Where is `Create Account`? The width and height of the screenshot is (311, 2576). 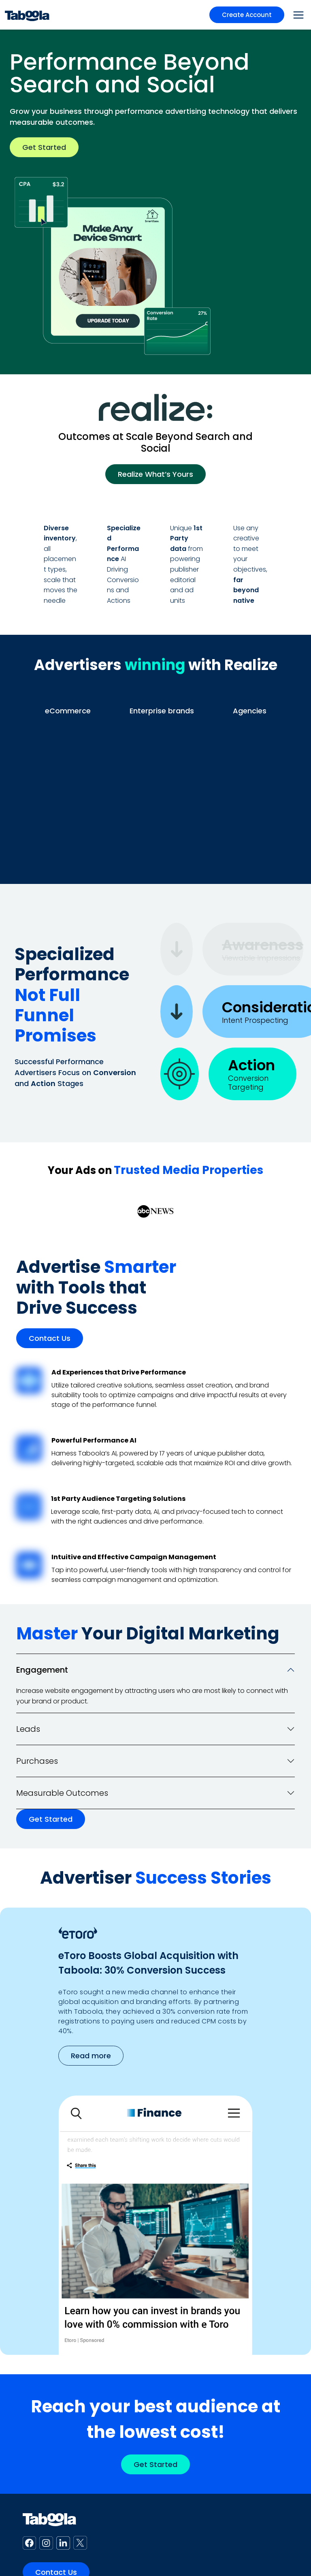
Create Account is located at coordinates (247, 15).